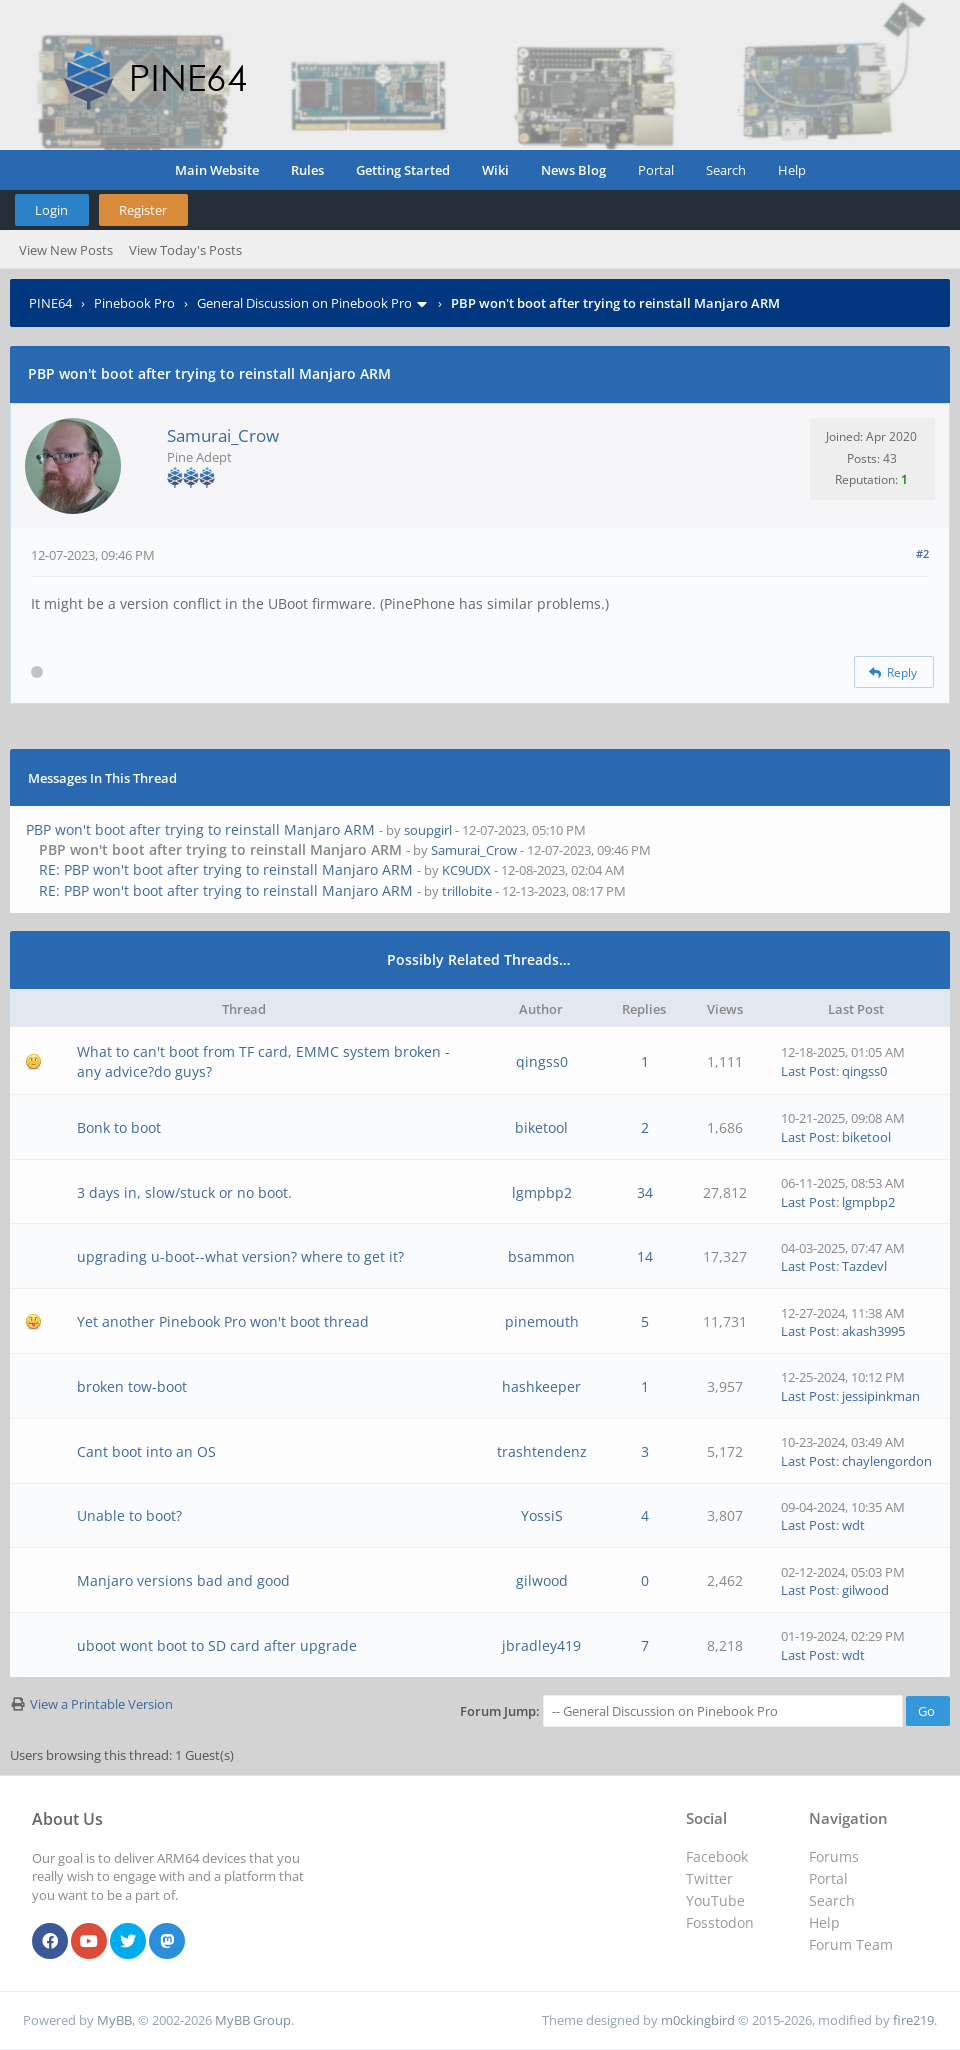  What do you see at coordinates (922, 553) in the screenshot?
I see `#2` at bounding box center [922, 553].